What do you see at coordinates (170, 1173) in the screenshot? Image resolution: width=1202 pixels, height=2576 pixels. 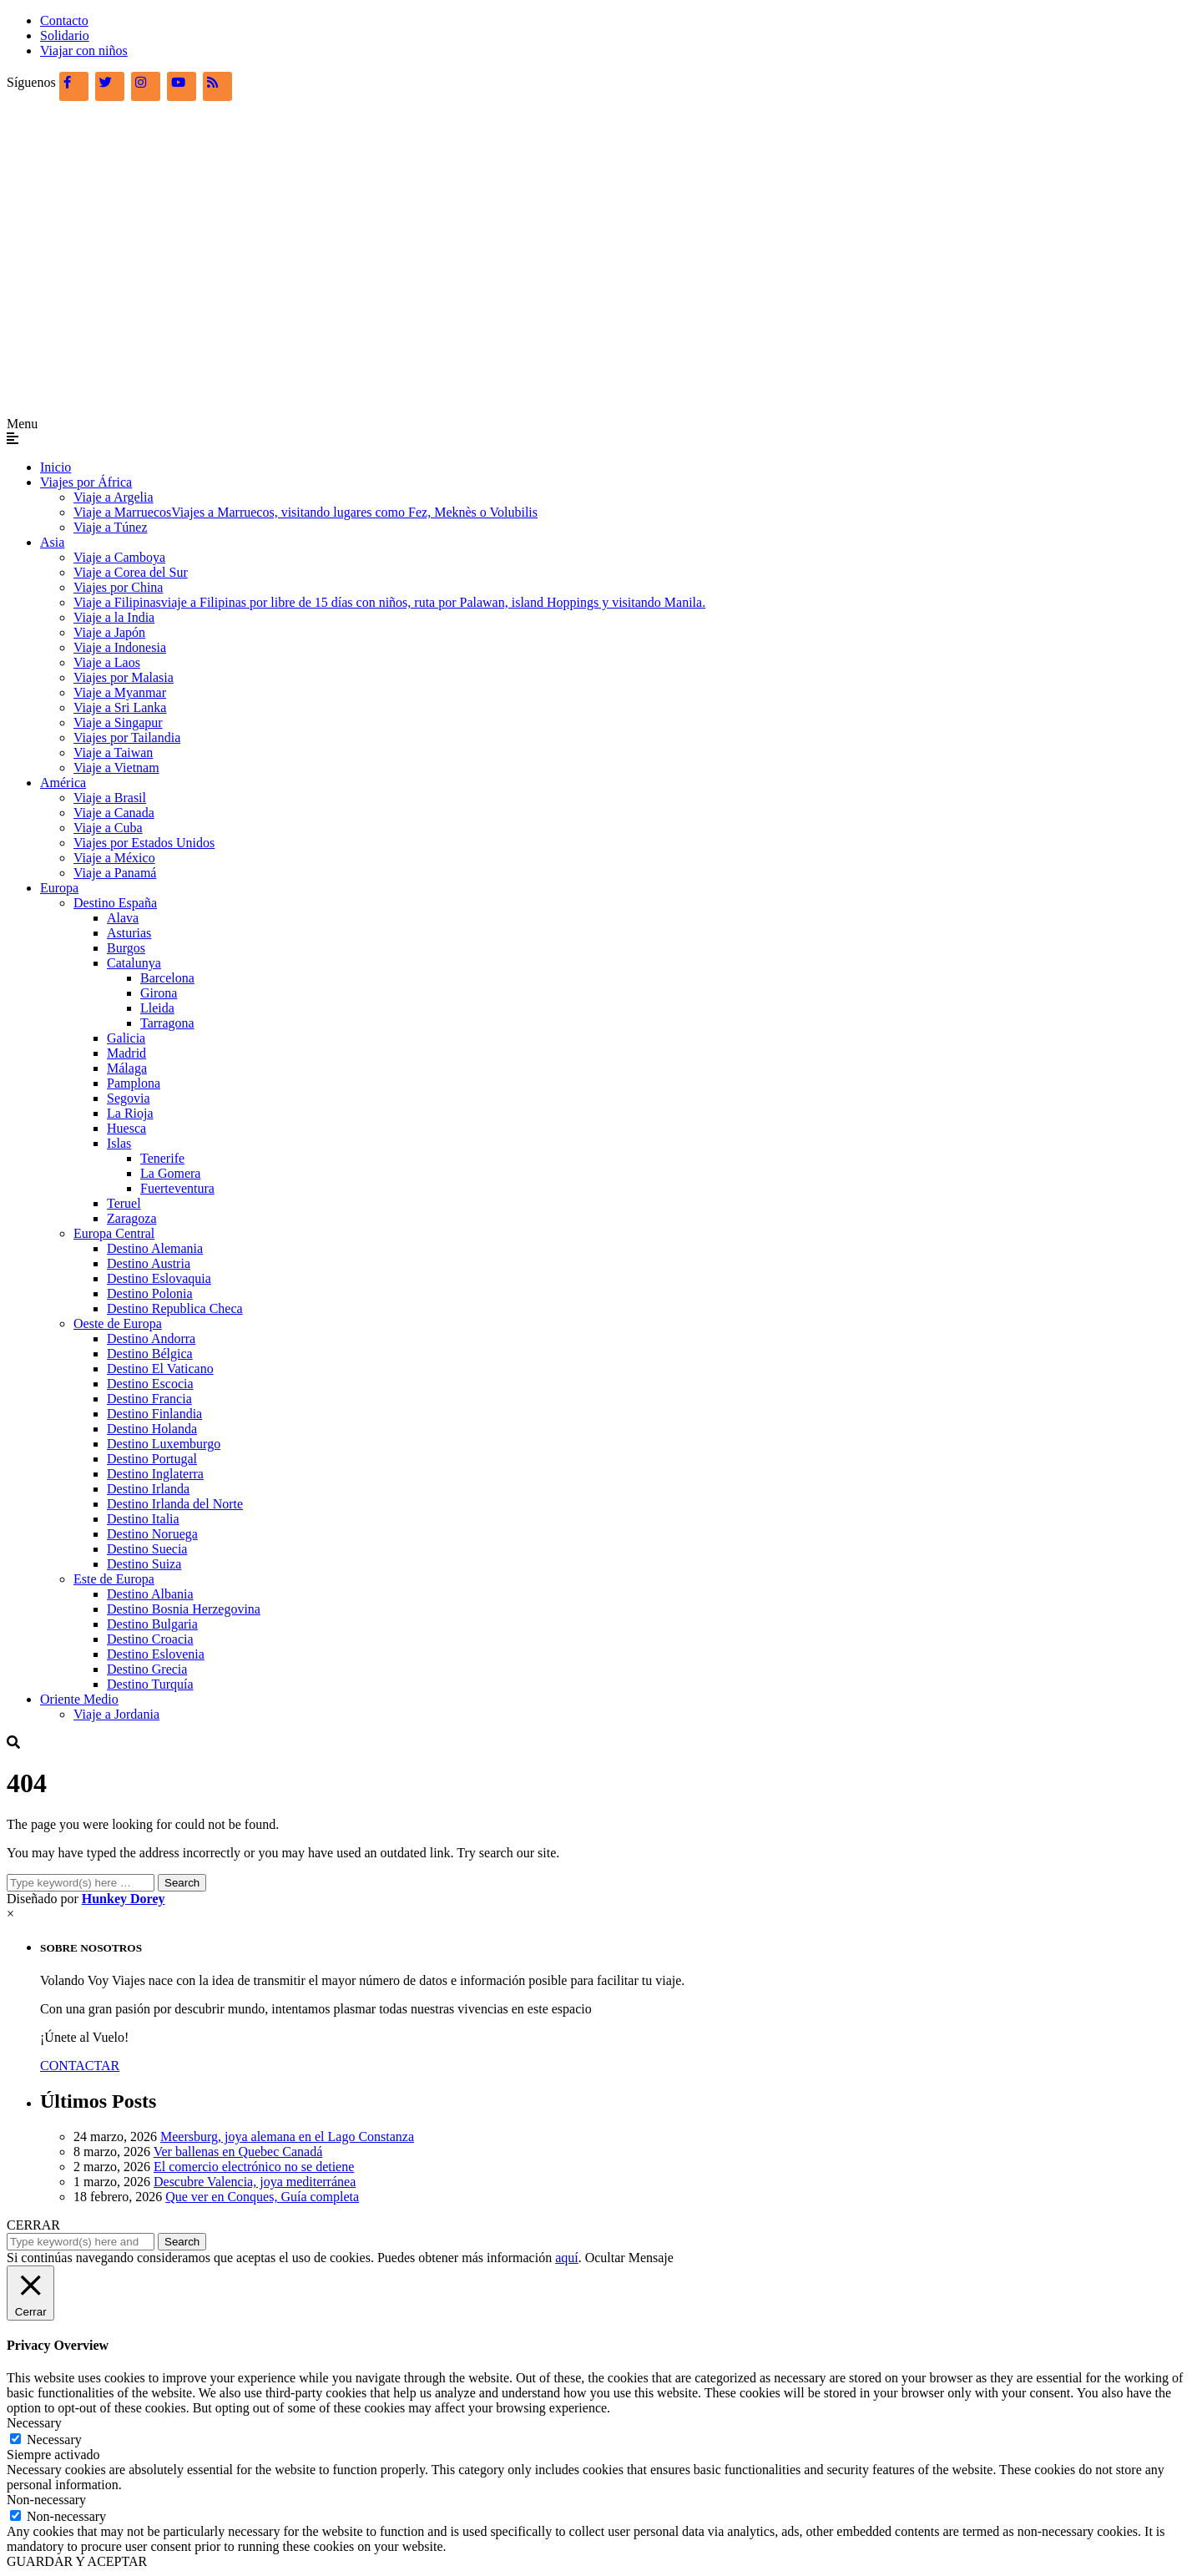 I see `La Gomera` at bounding box center [170, 1173].